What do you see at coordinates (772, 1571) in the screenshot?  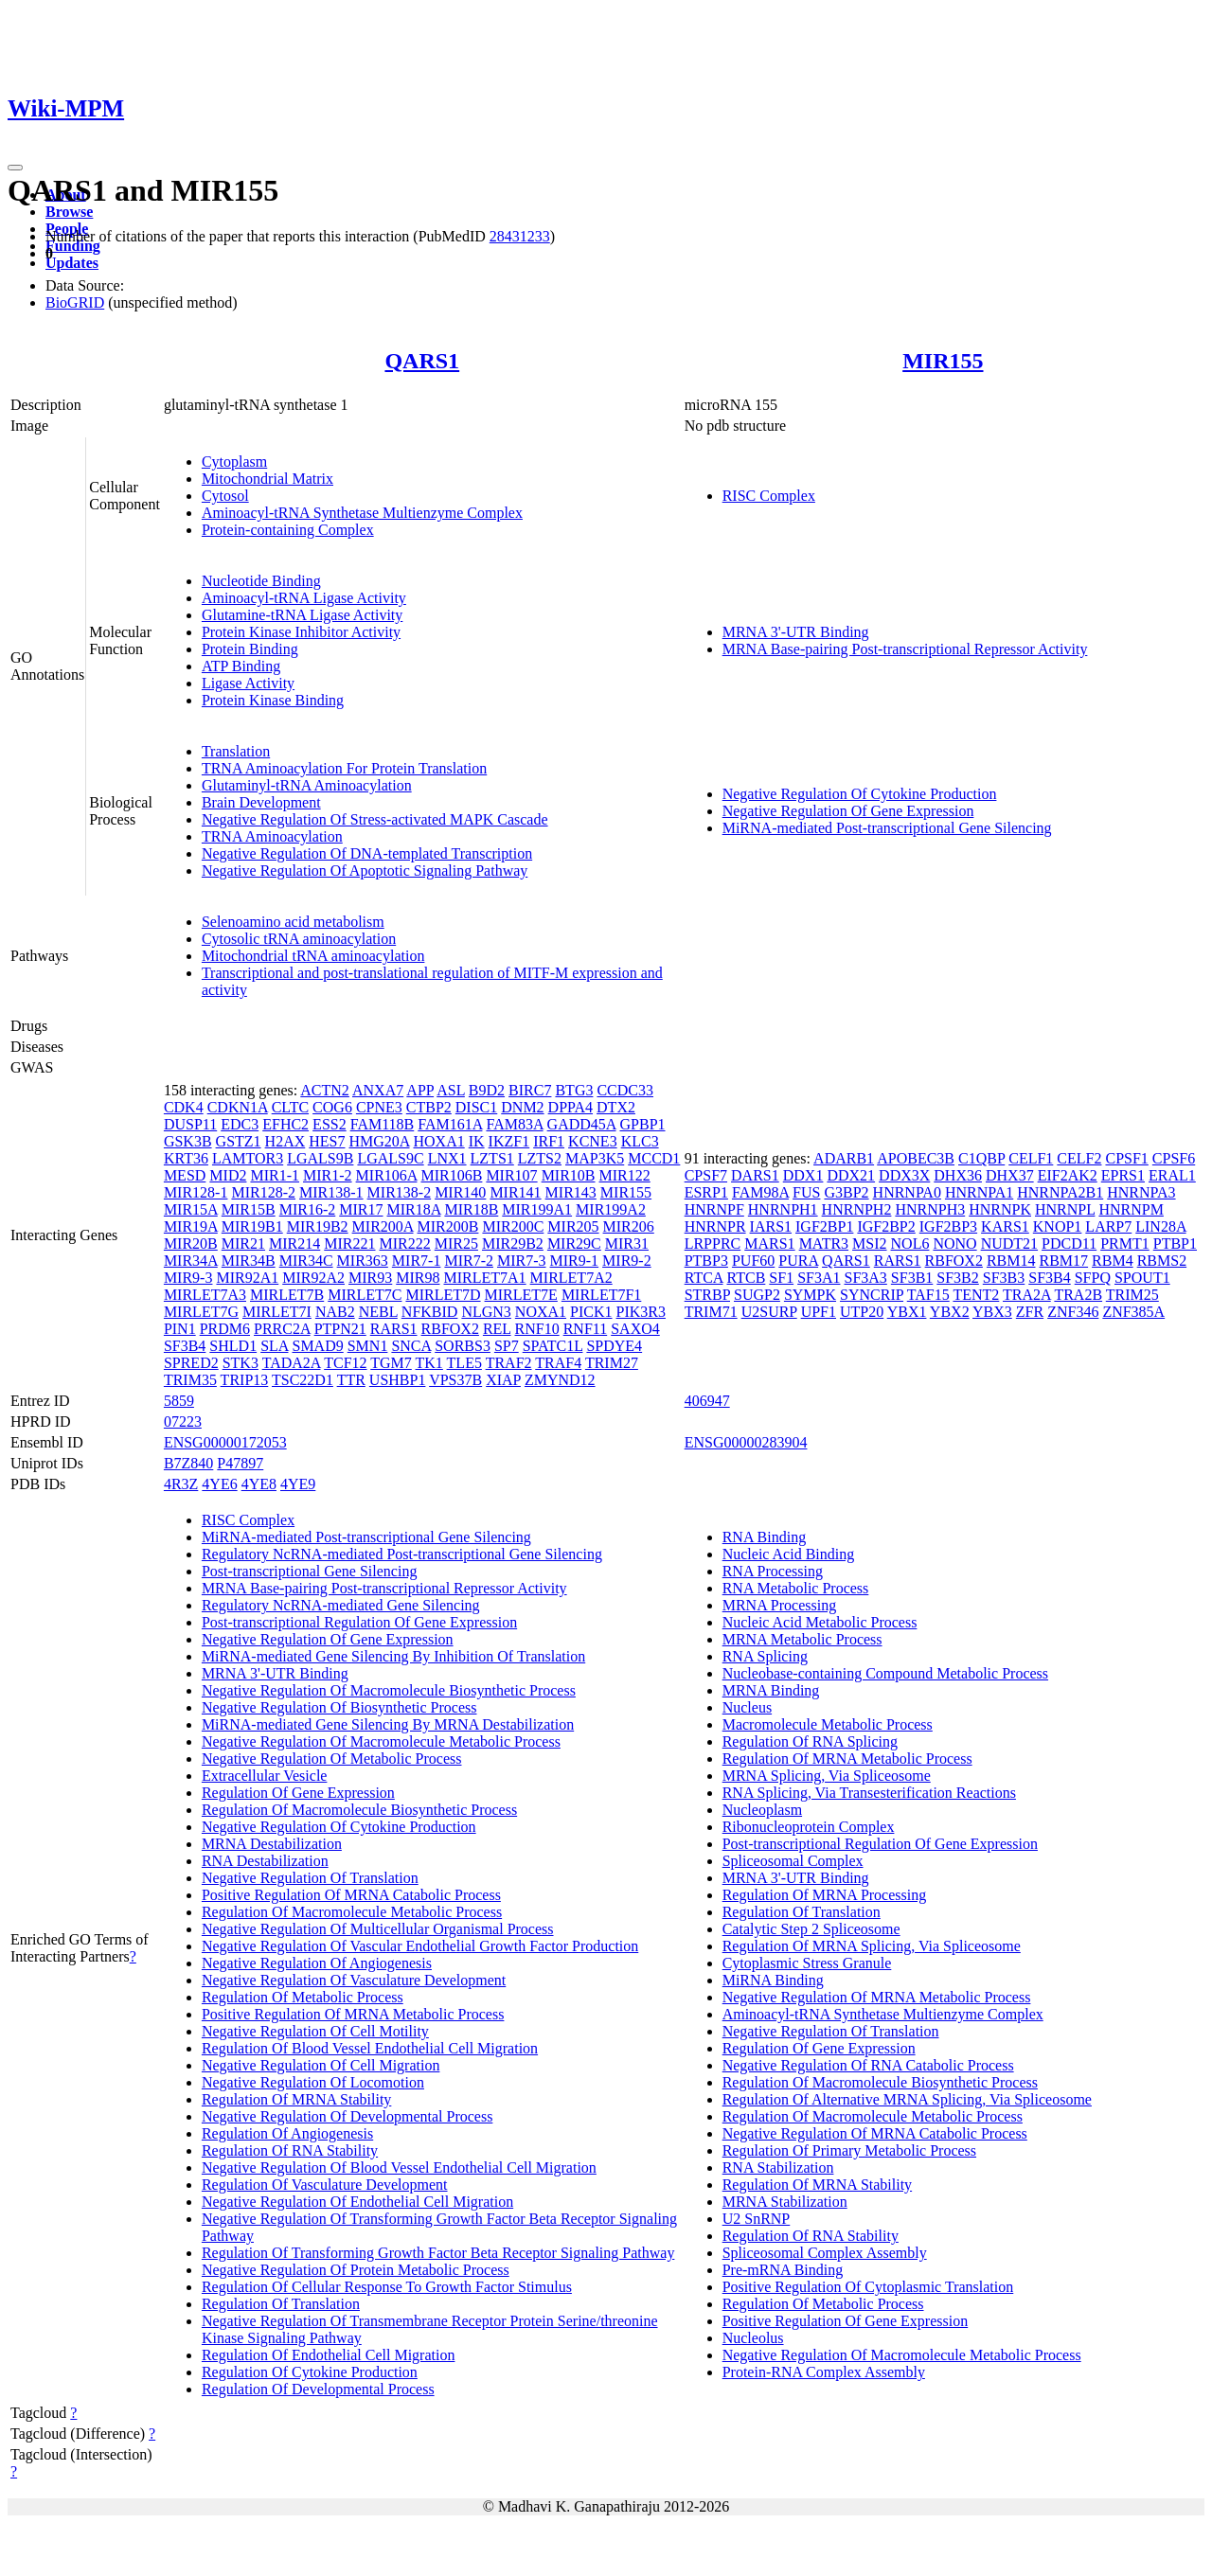 I see `RNA Processing` at bounding box center [772, 1571].